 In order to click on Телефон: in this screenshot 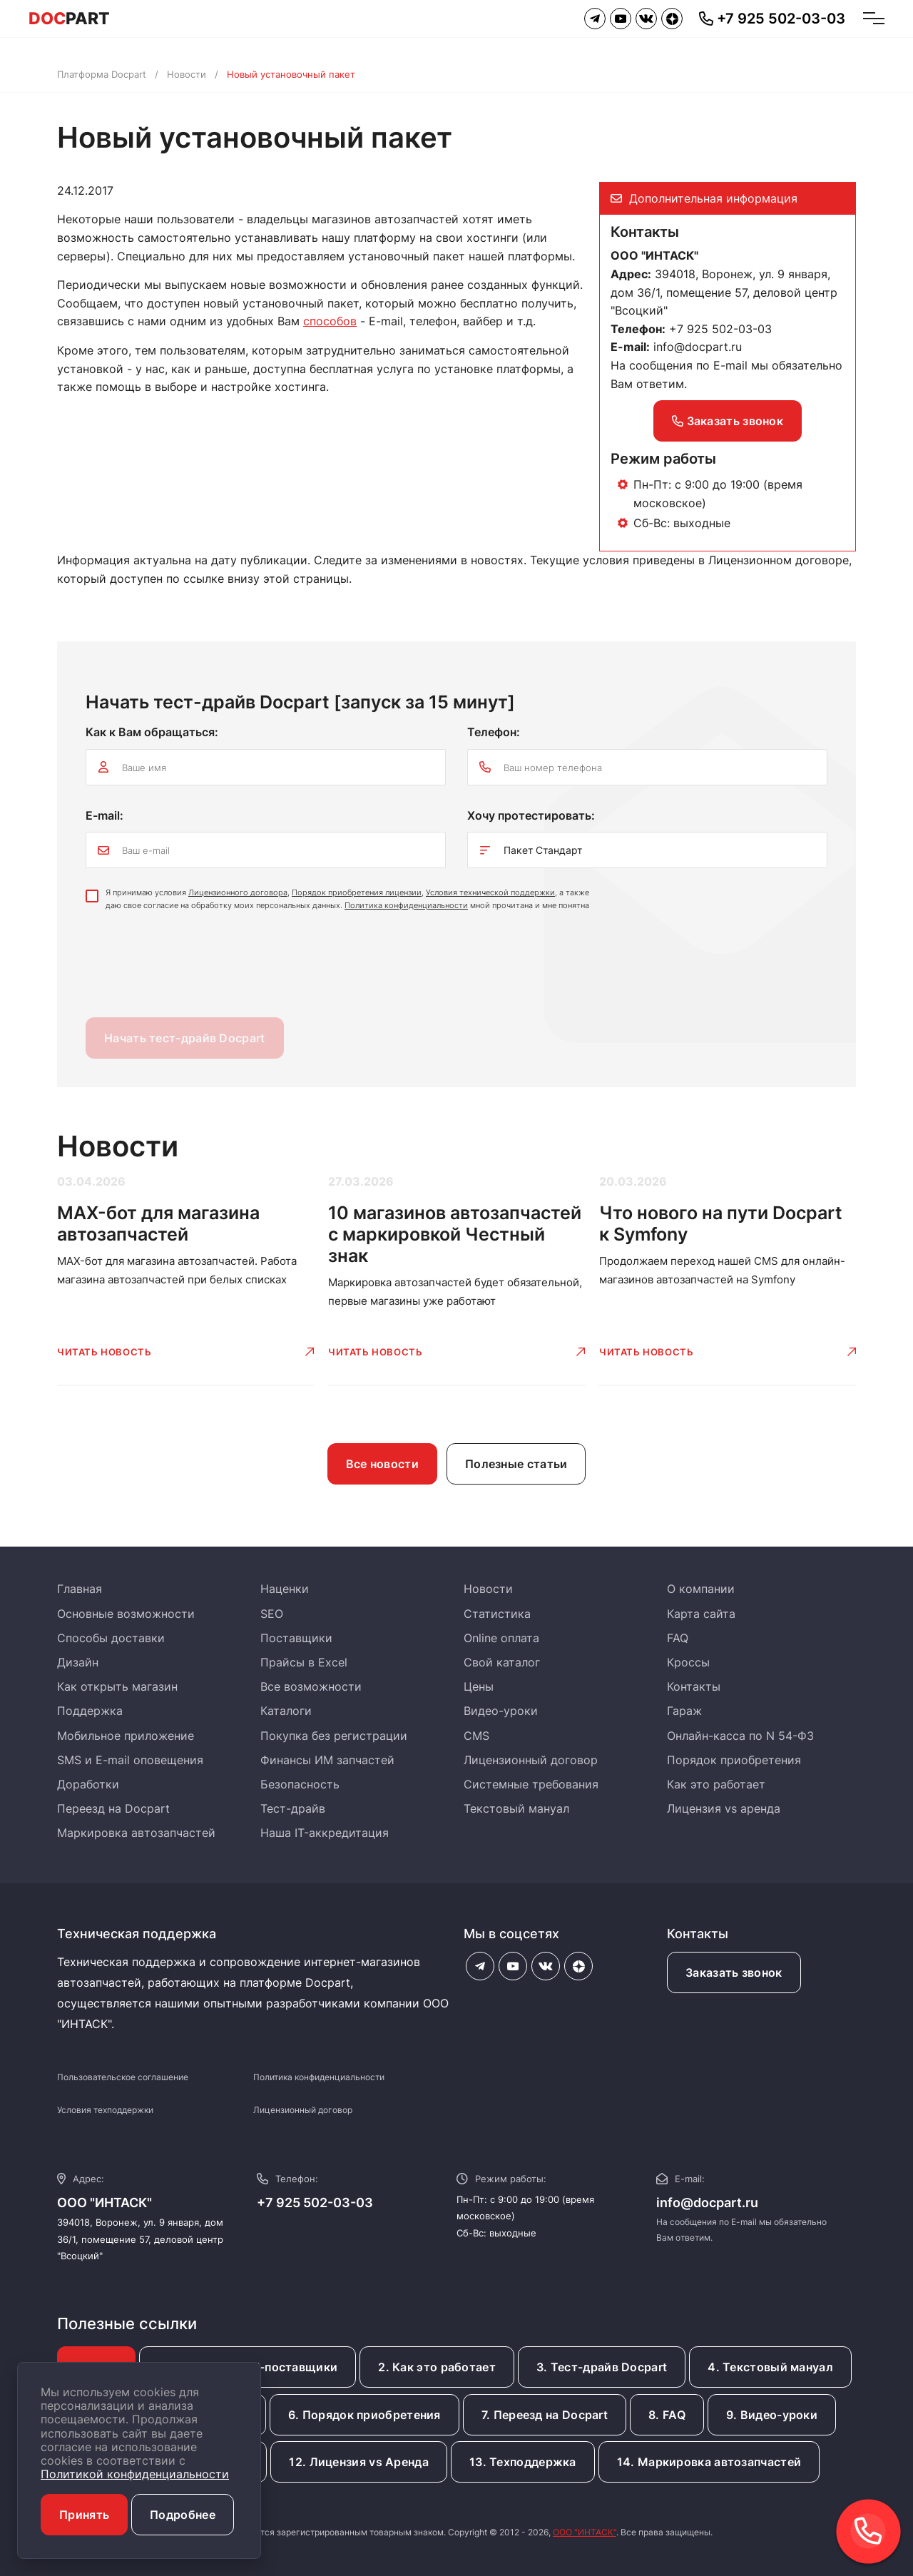, I will do `click(493, 732)`.